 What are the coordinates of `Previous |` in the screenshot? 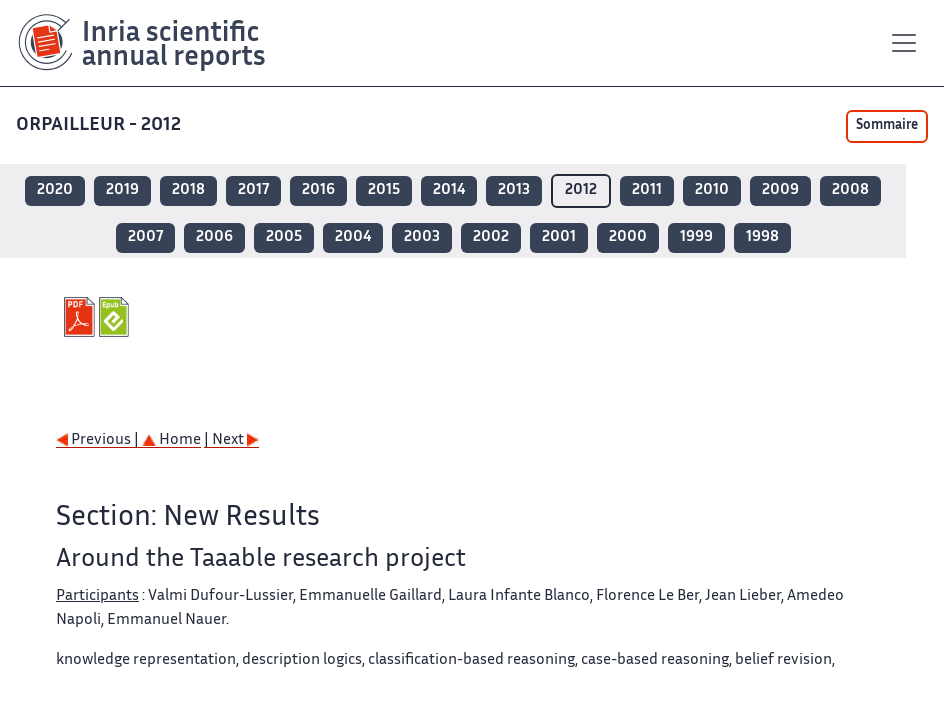 It's located at (99, 440).